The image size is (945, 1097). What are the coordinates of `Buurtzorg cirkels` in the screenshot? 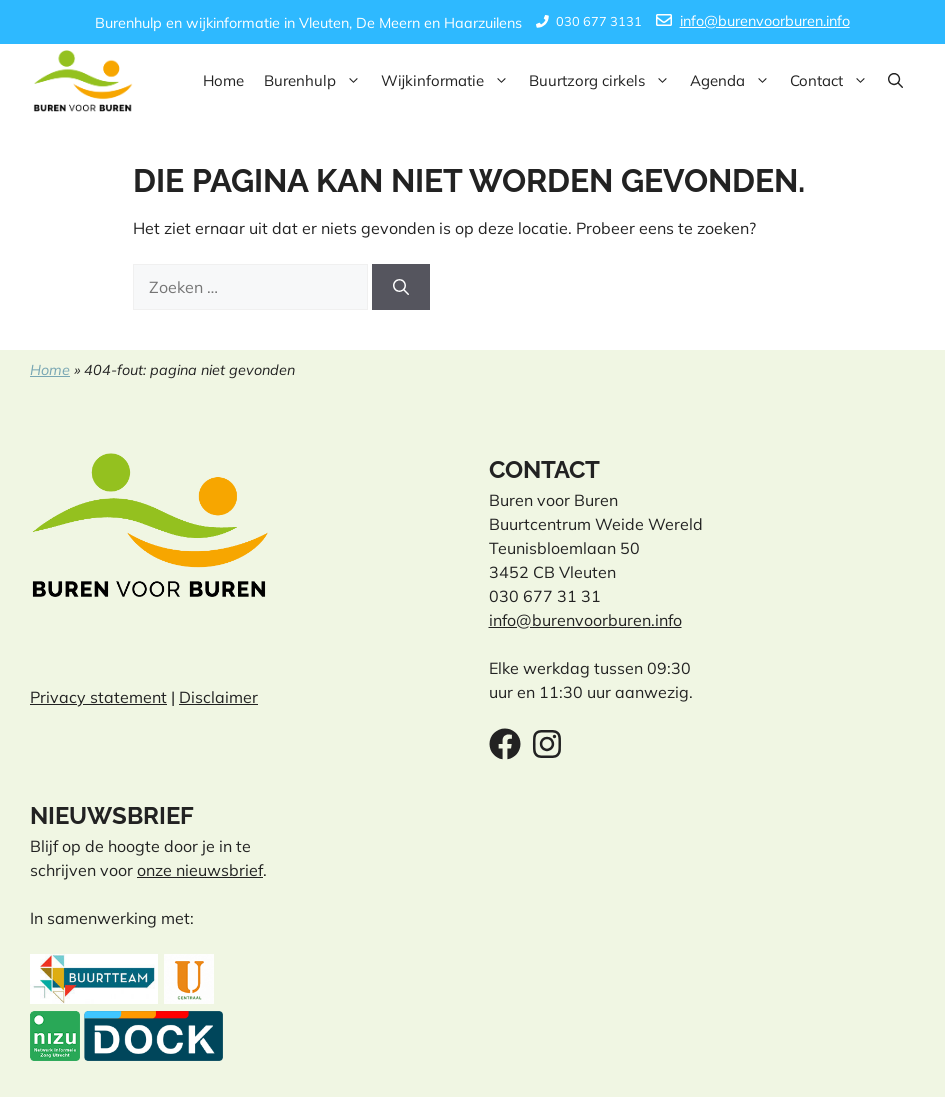 It's located at (604, 81).